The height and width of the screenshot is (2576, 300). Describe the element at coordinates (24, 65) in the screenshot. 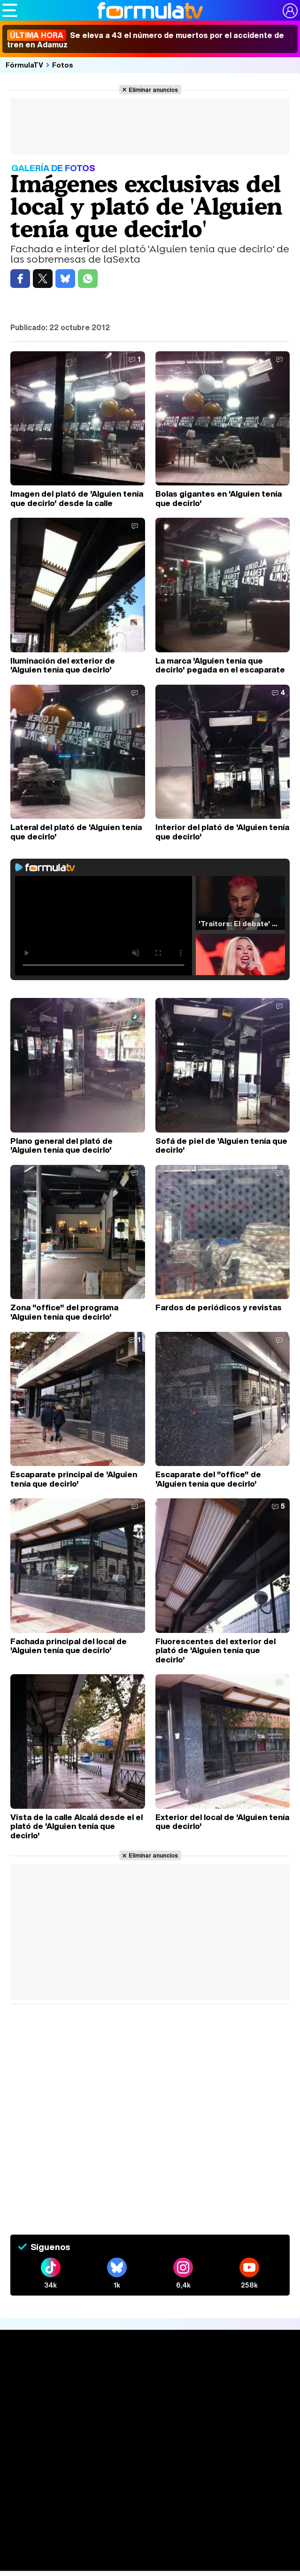

I see `FórmulaTV` at that location.